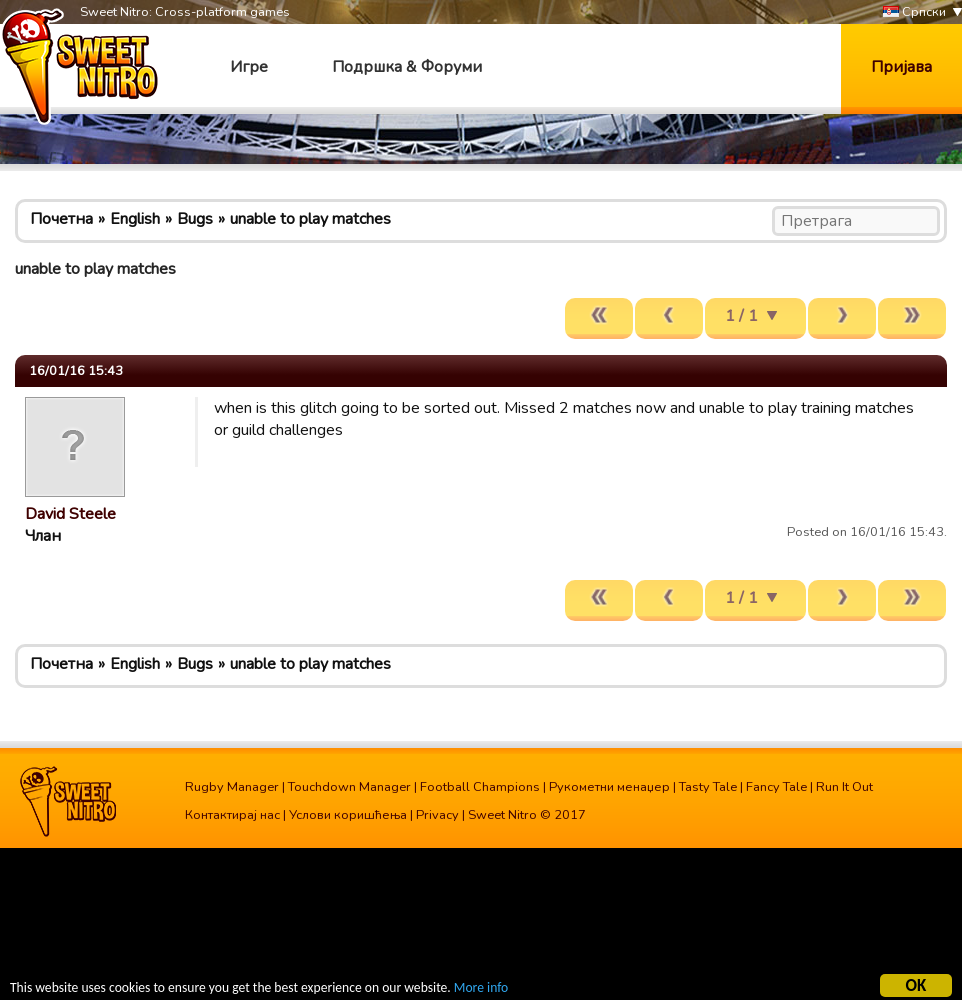  I want to click on Football Champions, so click(480, 787).